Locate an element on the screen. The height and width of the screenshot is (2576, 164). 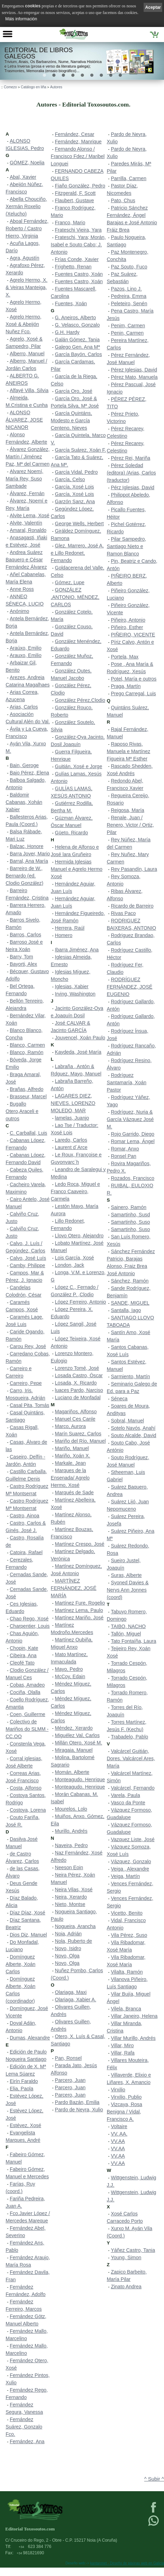
García Oro, José is located at coordinates (73, 391).